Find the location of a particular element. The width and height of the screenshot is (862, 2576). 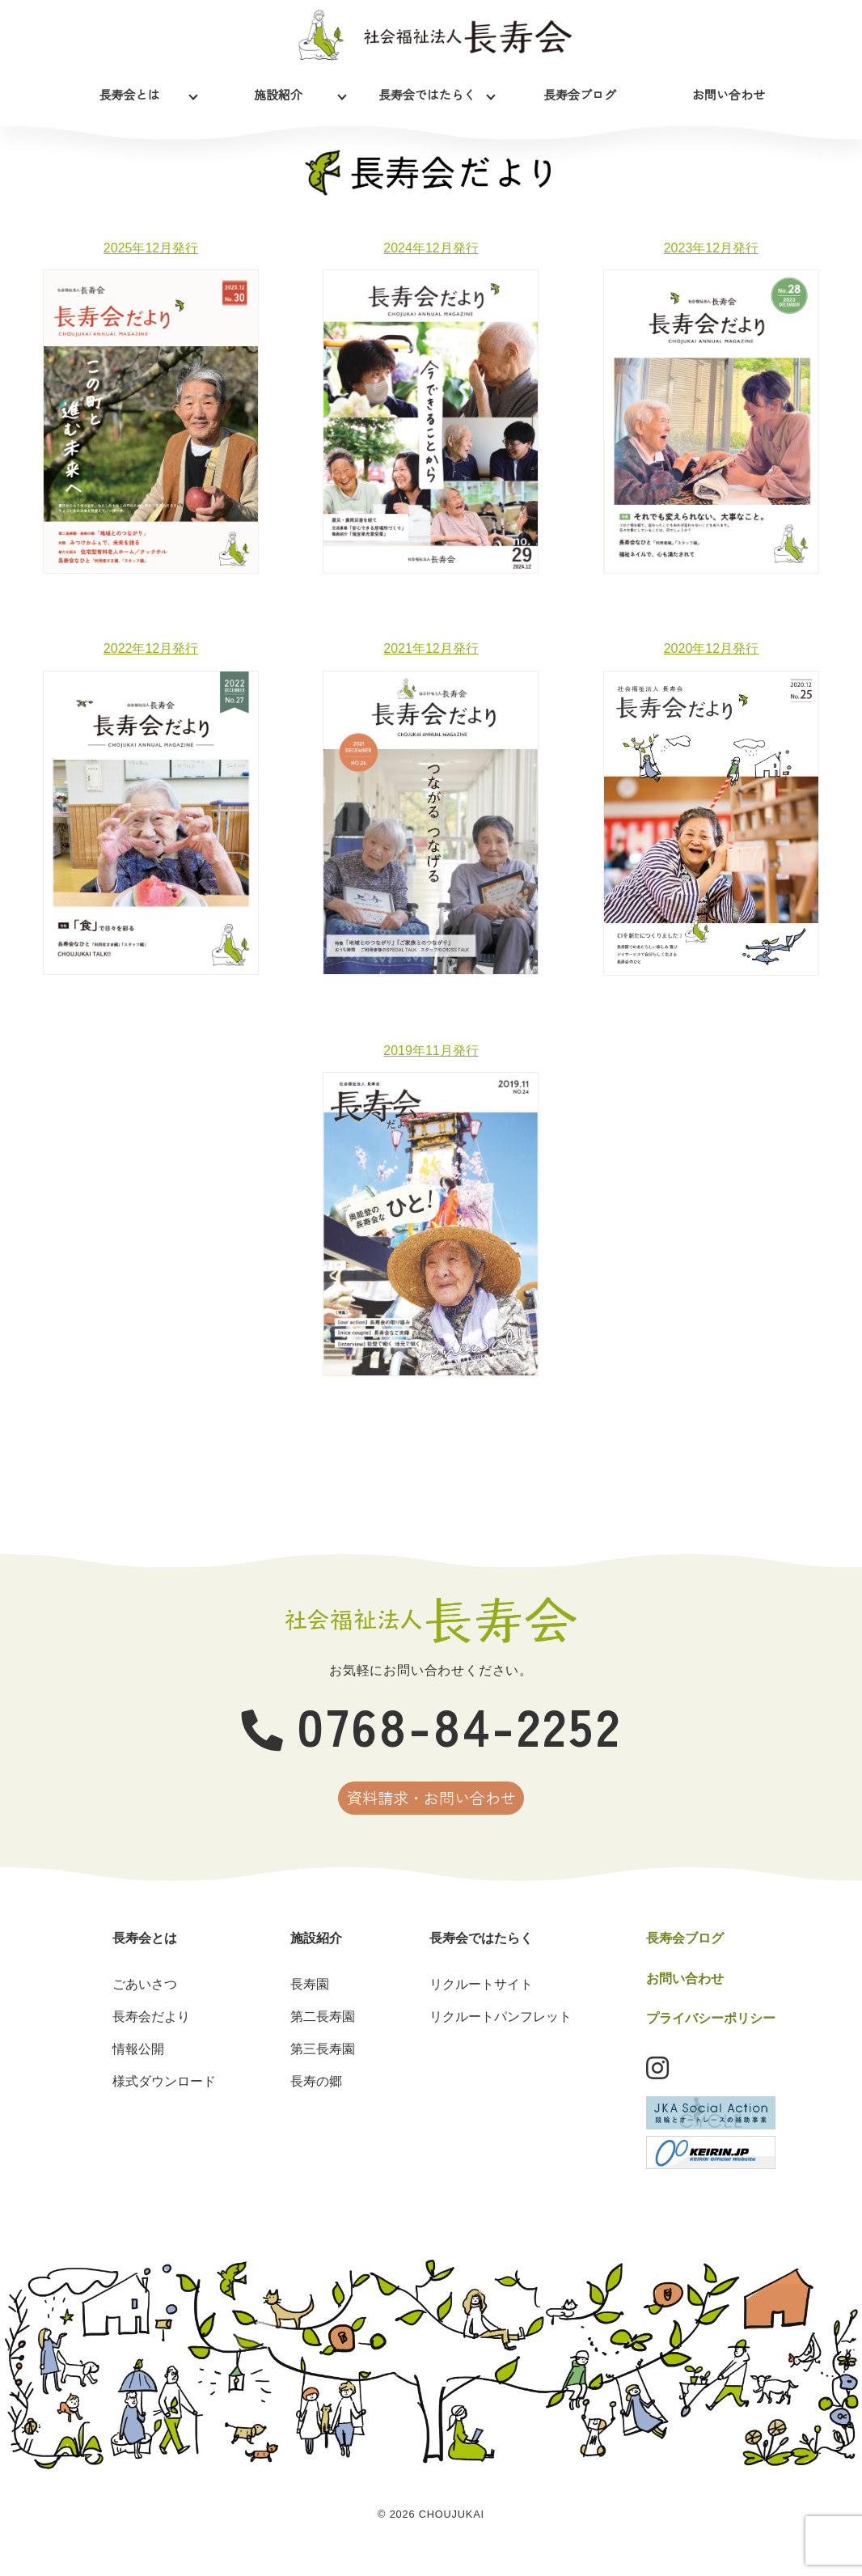

施設紹介 is located at coordinates (278, 91).